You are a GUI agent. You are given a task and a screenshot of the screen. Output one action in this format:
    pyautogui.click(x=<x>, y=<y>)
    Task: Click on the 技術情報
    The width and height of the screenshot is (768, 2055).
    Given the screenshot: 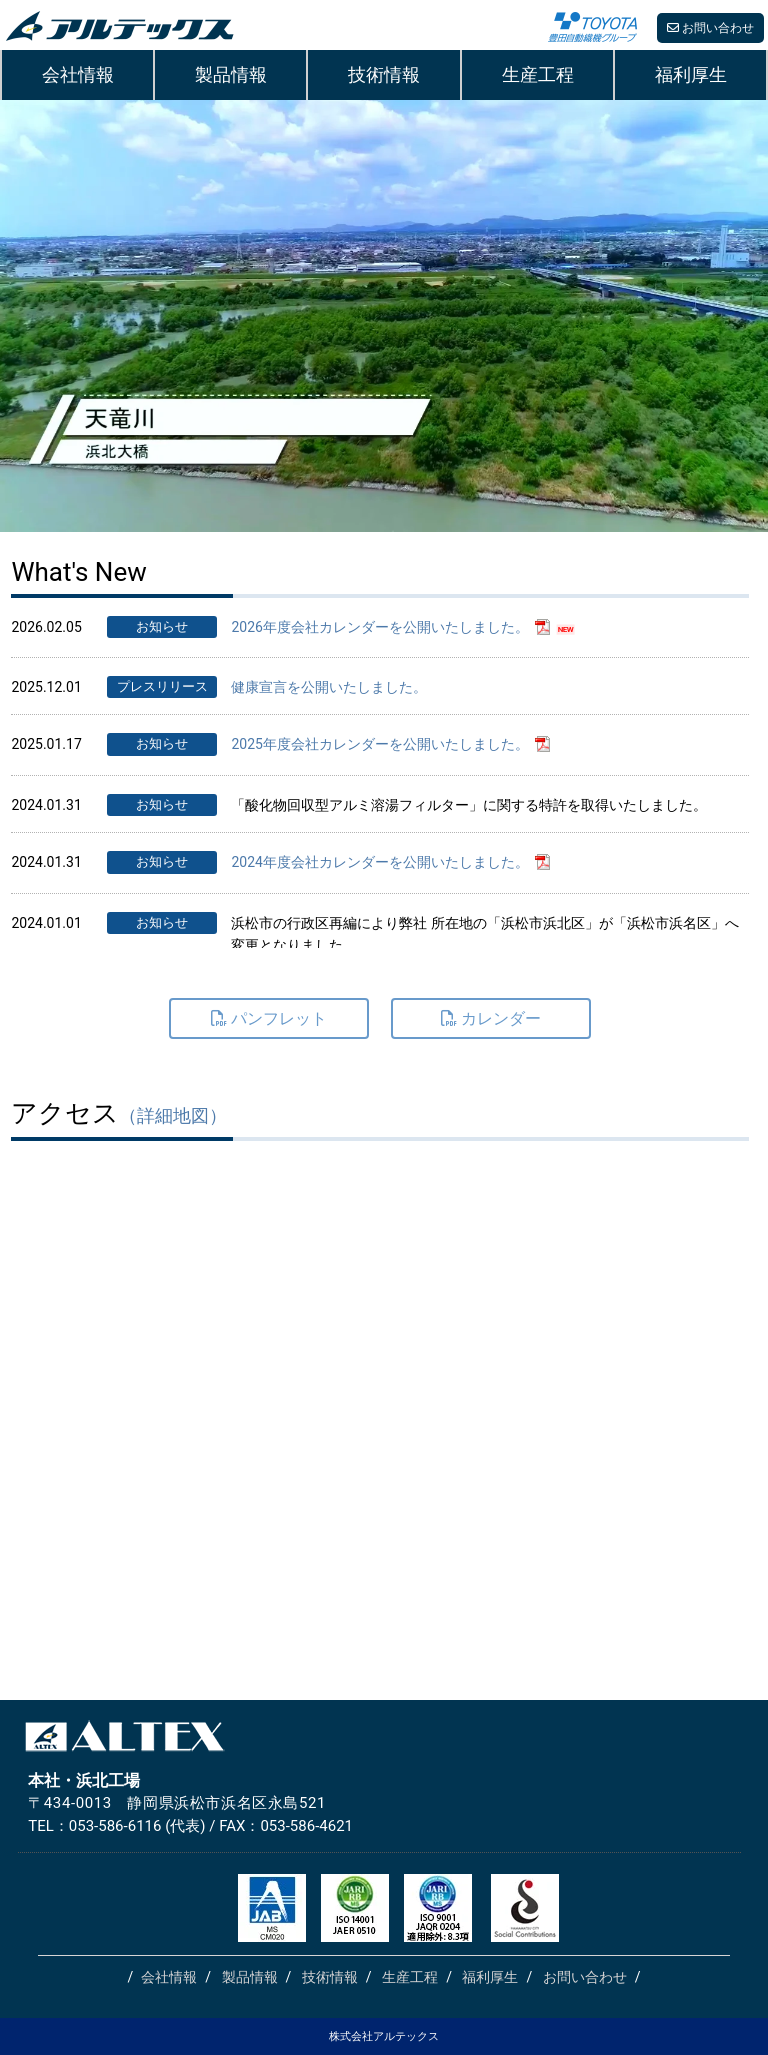 What is the action you would take?
    pyautogui.click(x=384, y=74)
    